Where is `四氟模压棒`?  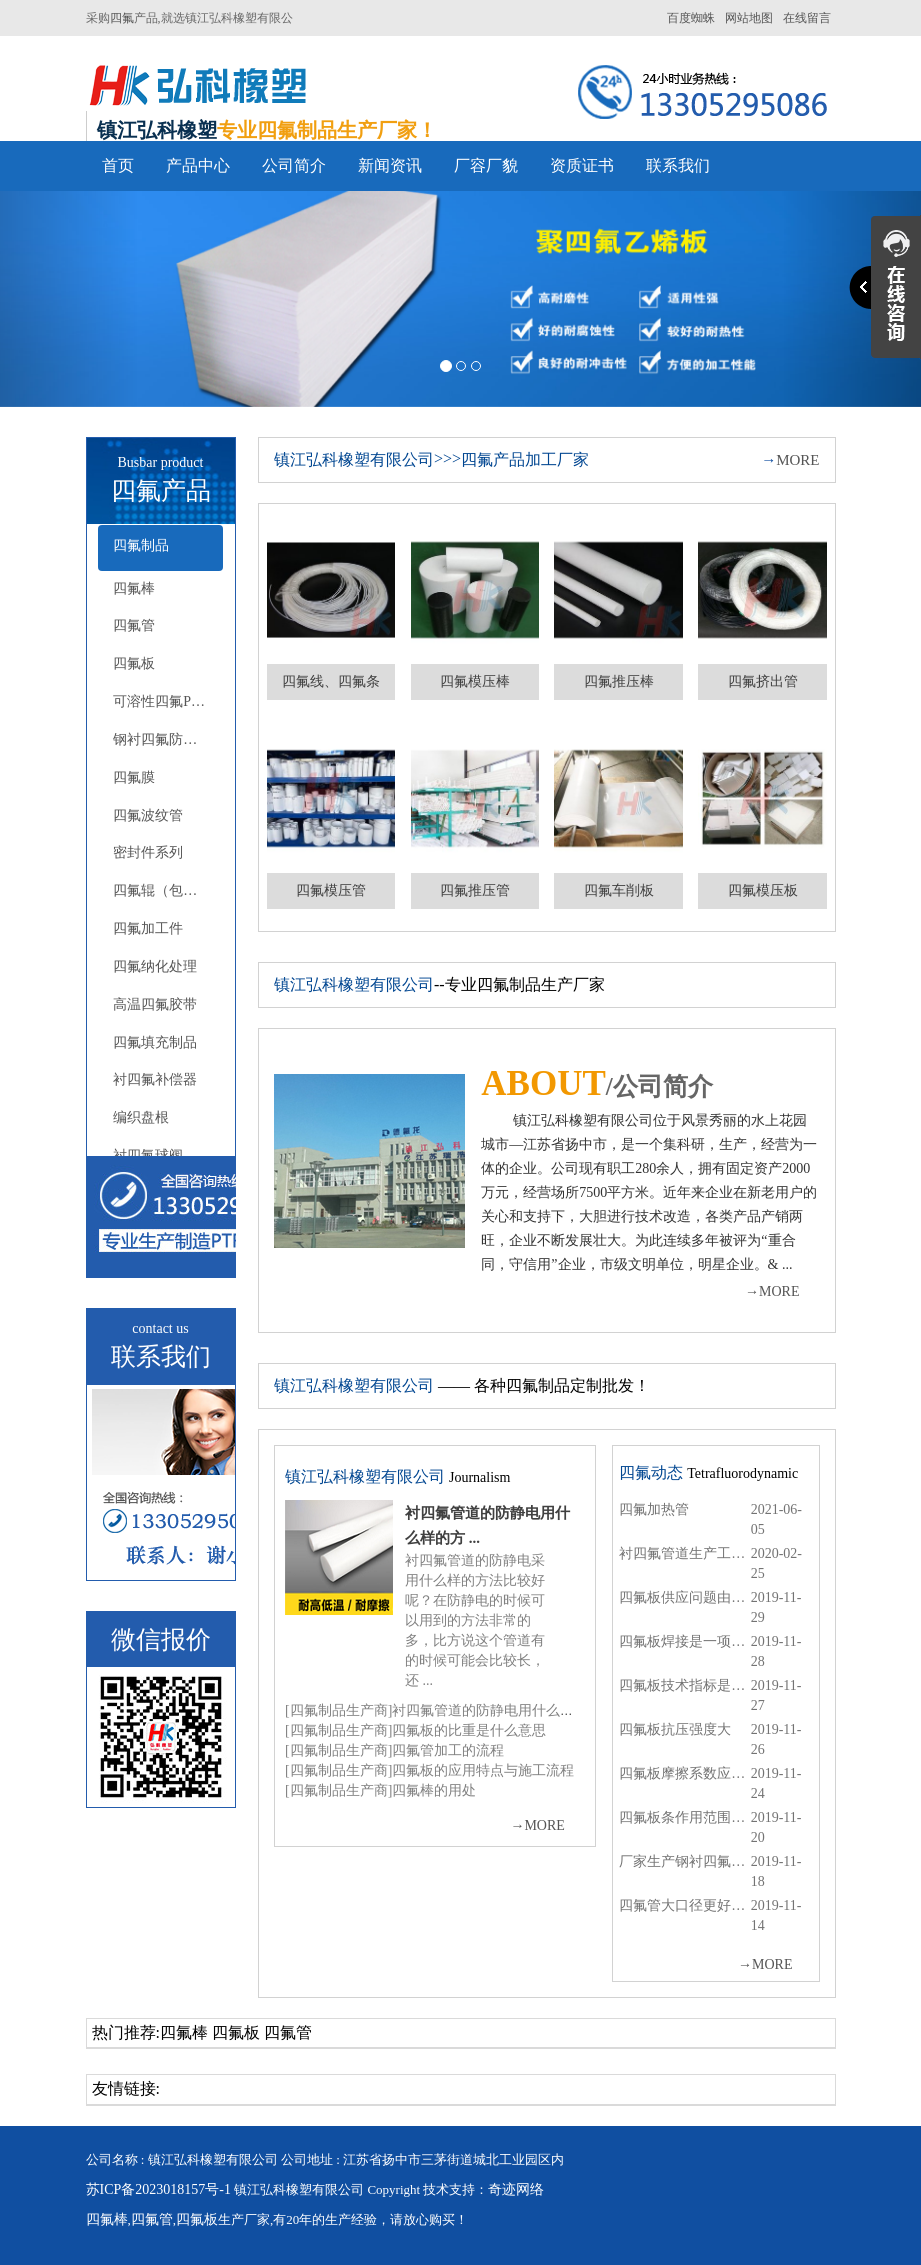 四氟模压棒 is located at coordinates (475, 681).